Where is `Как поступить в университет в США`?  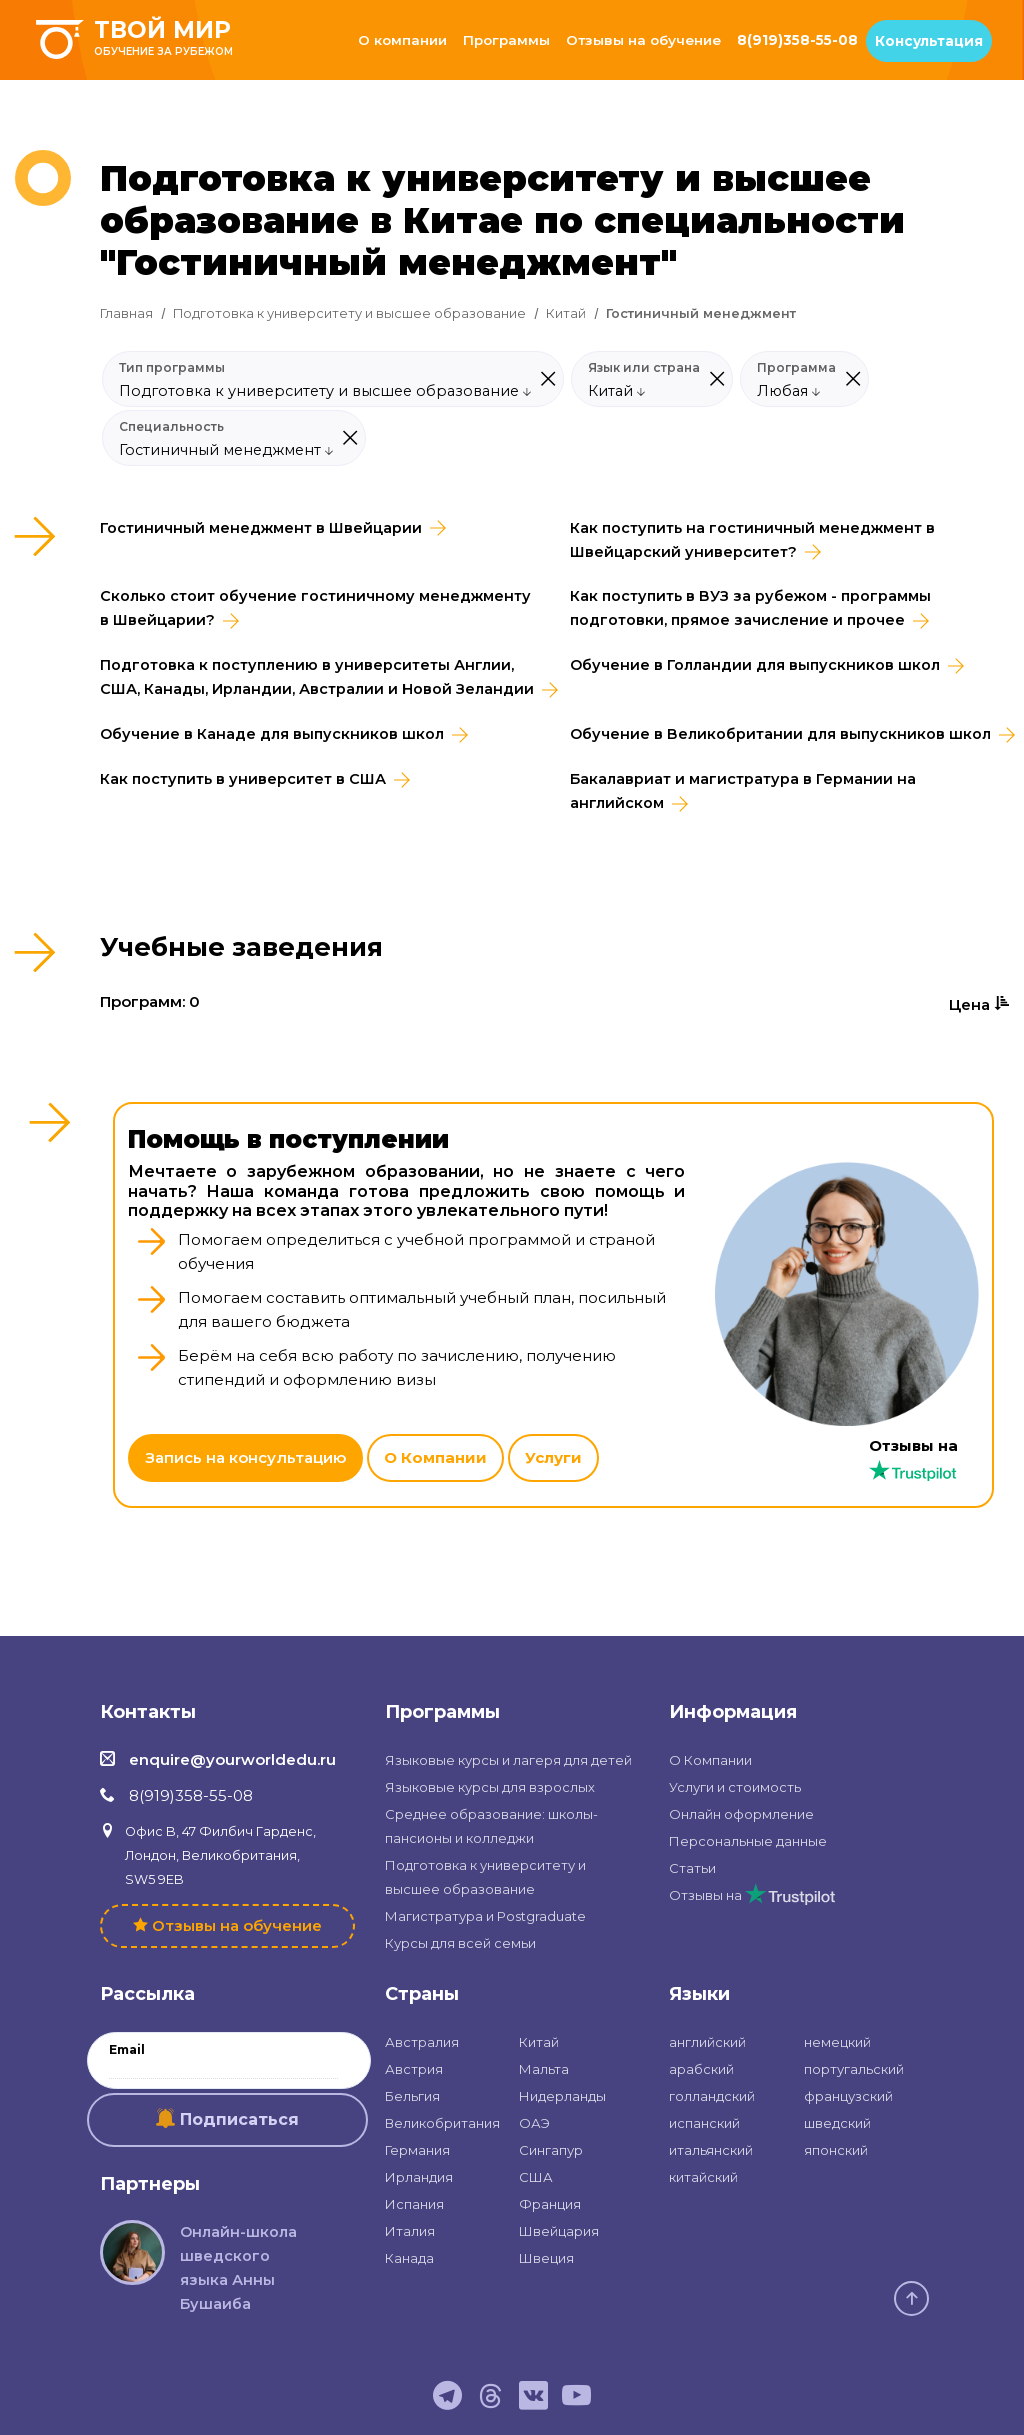
Как поступить в университет в США is located at coordinates (243, 779).